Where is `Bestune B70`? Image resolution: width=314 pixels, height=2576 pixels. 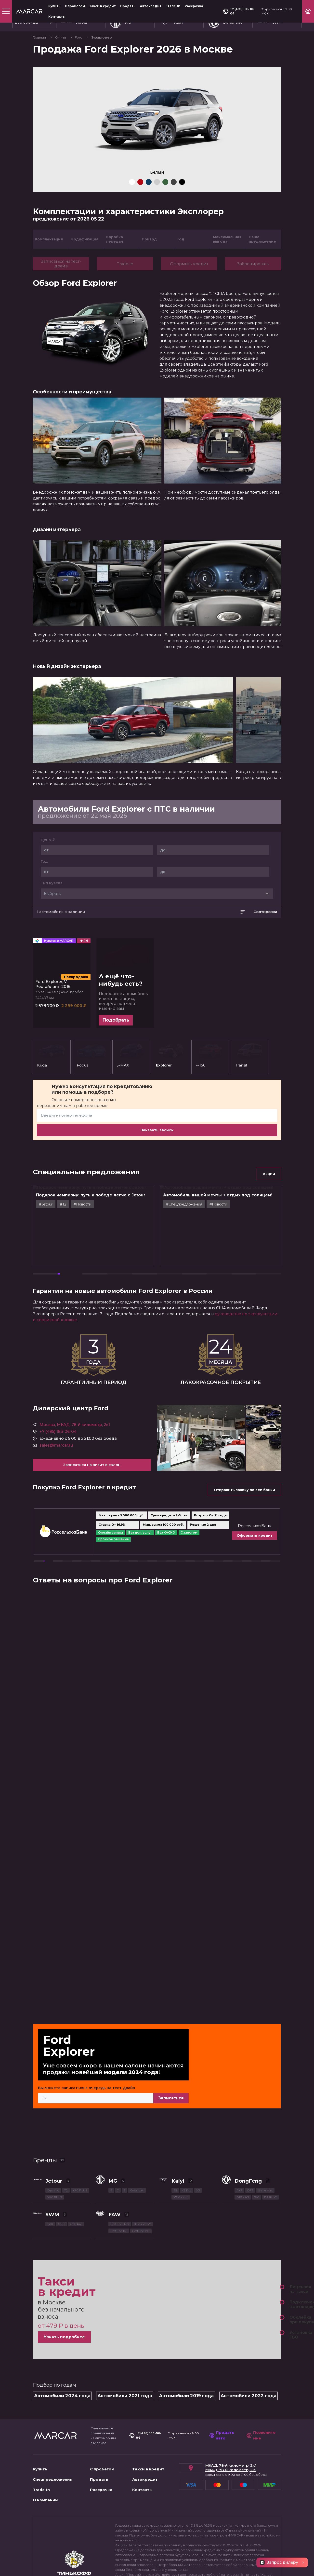 Bestune B70 is located at coordinates (119, 2231).